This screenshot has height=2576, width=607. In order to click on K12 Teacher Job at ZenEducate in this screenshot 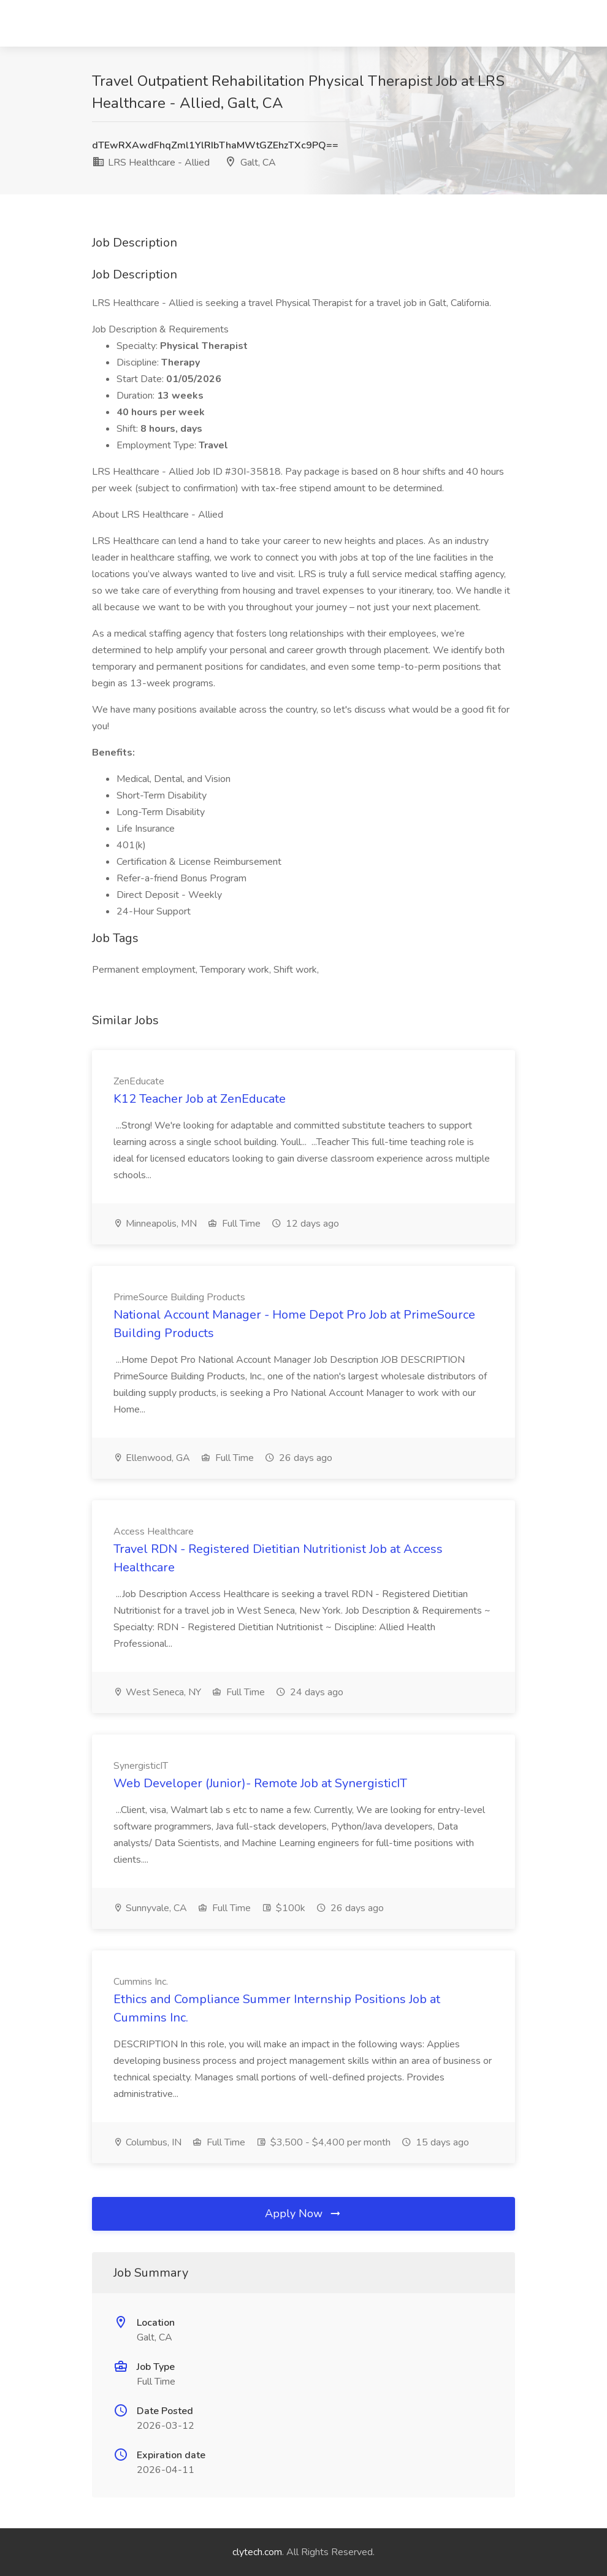, I will do `click(199, 1099)`.